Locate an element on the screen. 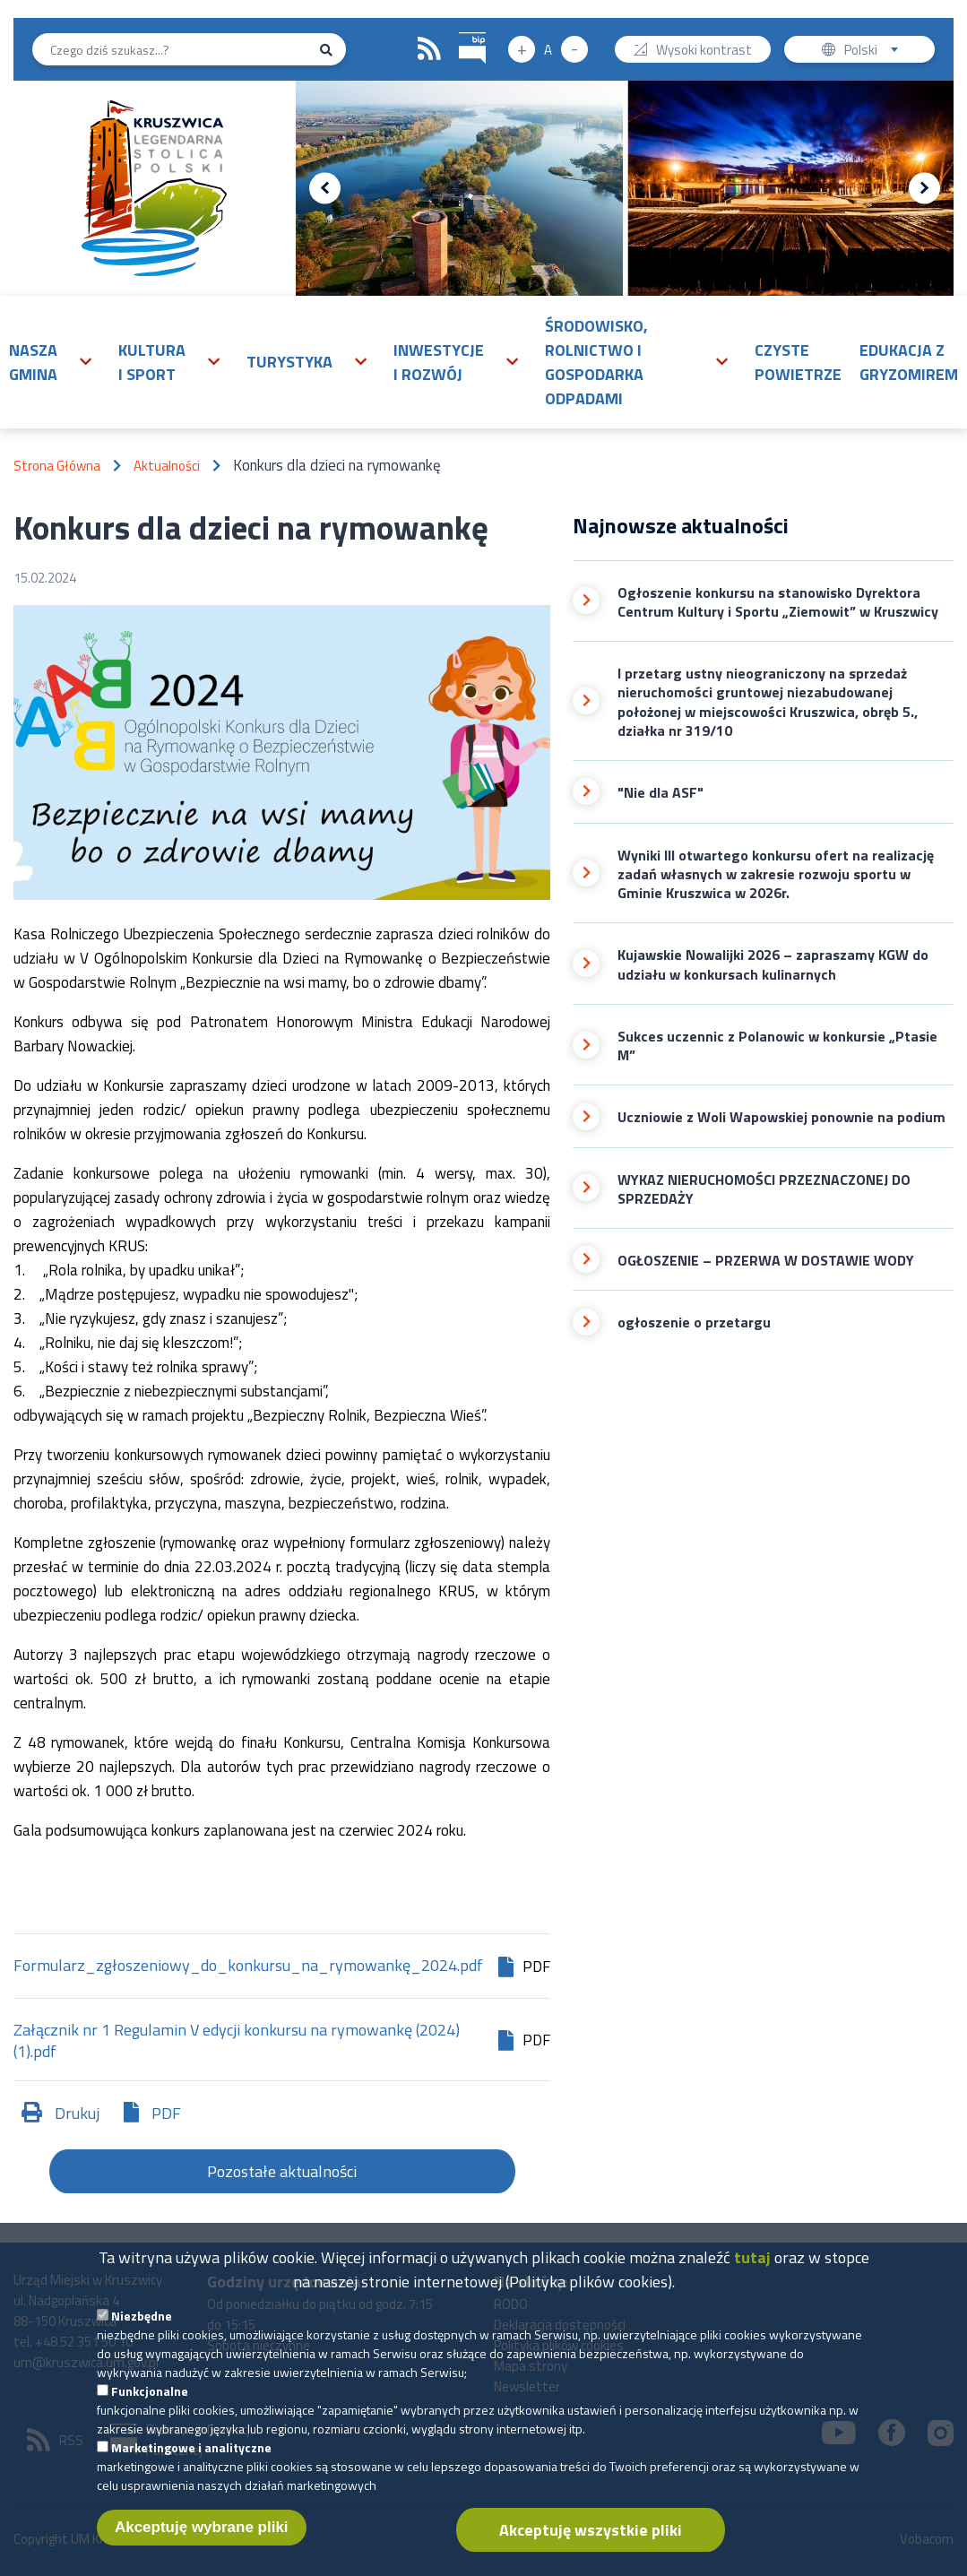 The width and height of the screenshot is (967, 2576). Inwestycje i rozwój is located at coordinates (438, 362).